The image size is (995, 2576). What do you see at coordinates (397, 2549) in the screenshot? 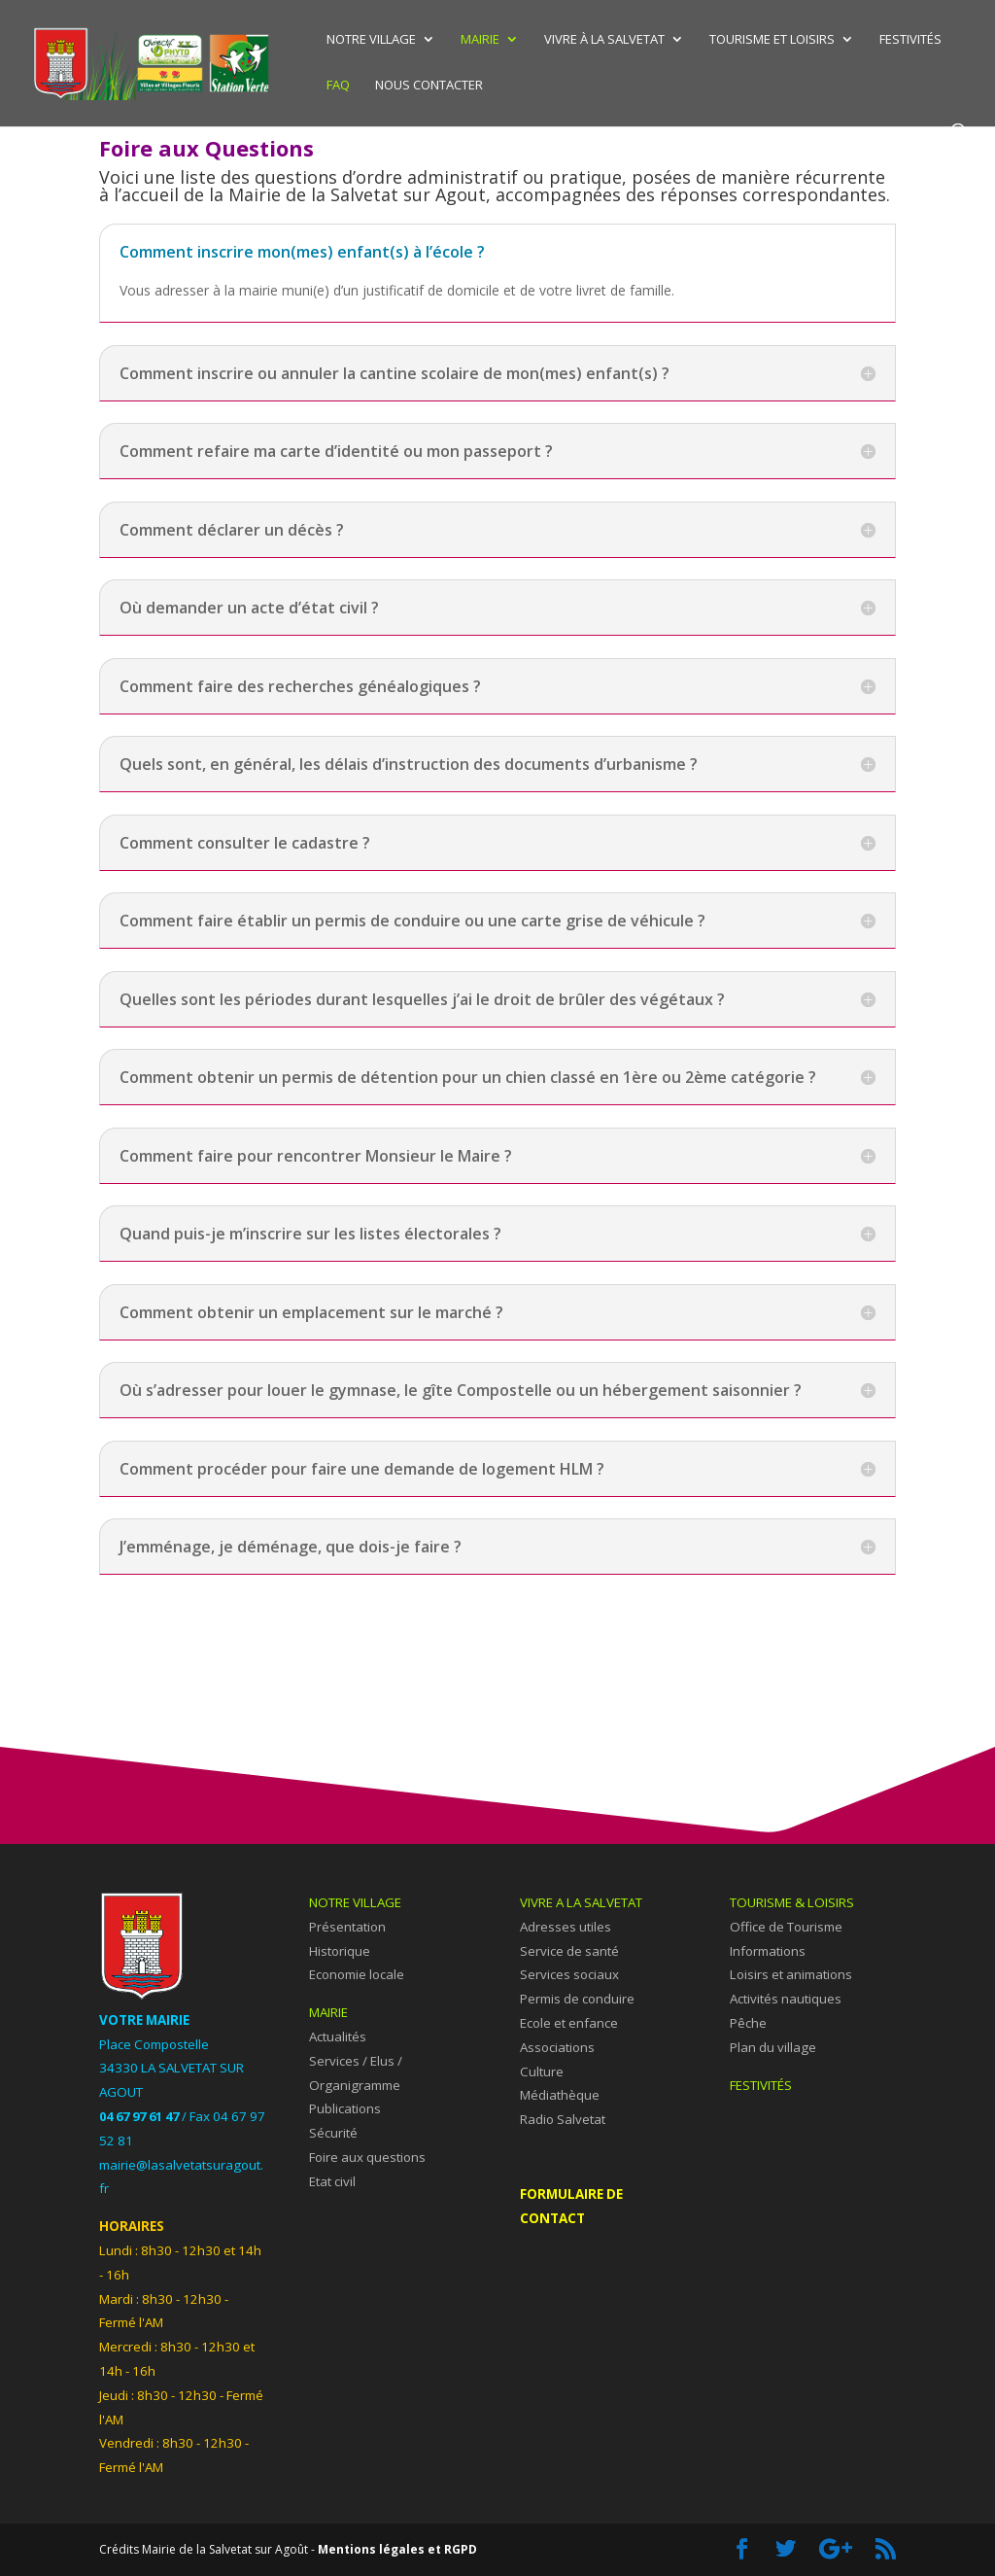
I see `Mentions légales et RGPD` at bounding box center [397, 2549].